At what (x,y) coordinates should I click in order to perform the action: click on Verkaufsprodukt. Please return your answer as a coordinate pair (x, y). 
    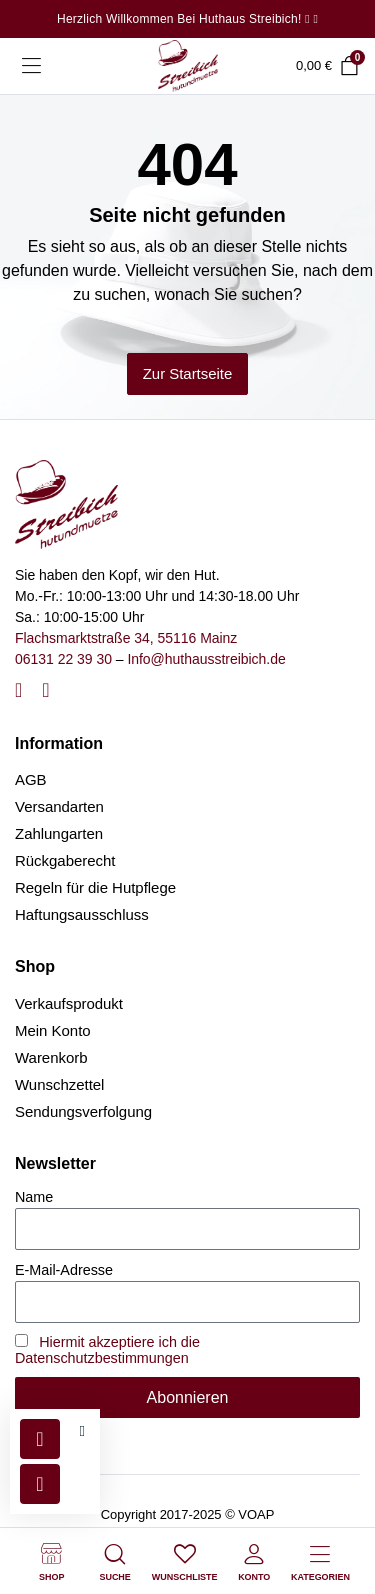
    Looking at the image, I should click on (69, 1003).